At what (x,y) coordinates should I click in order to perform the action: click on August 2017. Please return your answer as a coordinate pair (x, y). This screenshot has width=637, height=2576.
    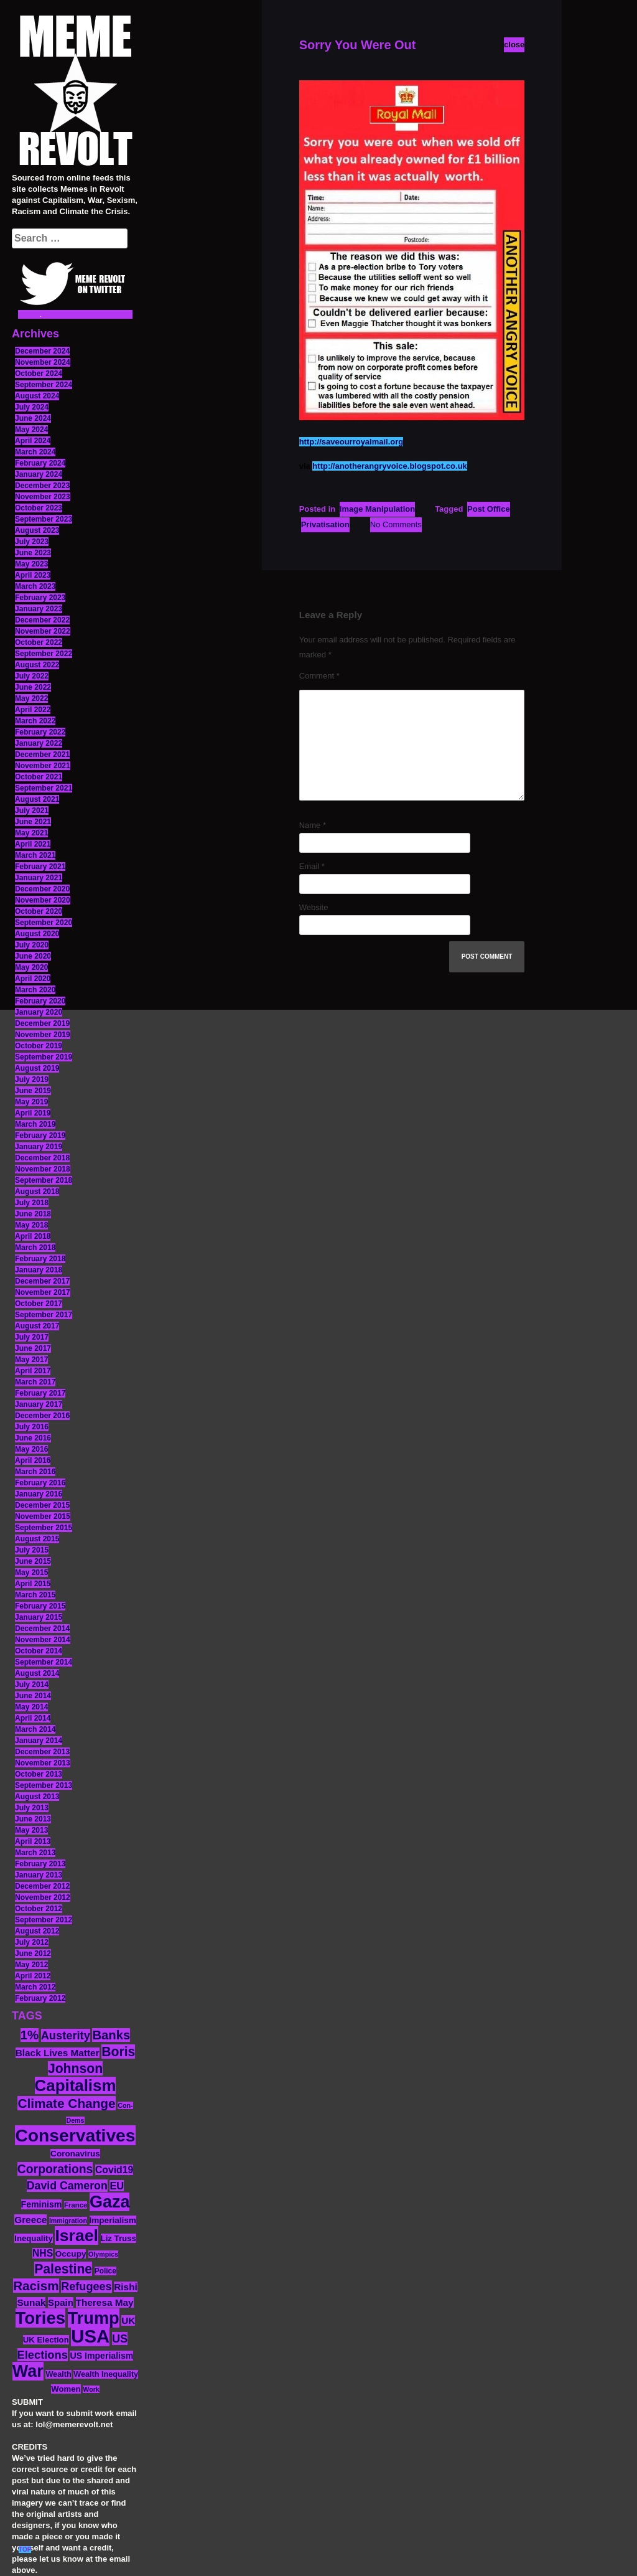
    Looking at the image, I should click on (37, 1326).